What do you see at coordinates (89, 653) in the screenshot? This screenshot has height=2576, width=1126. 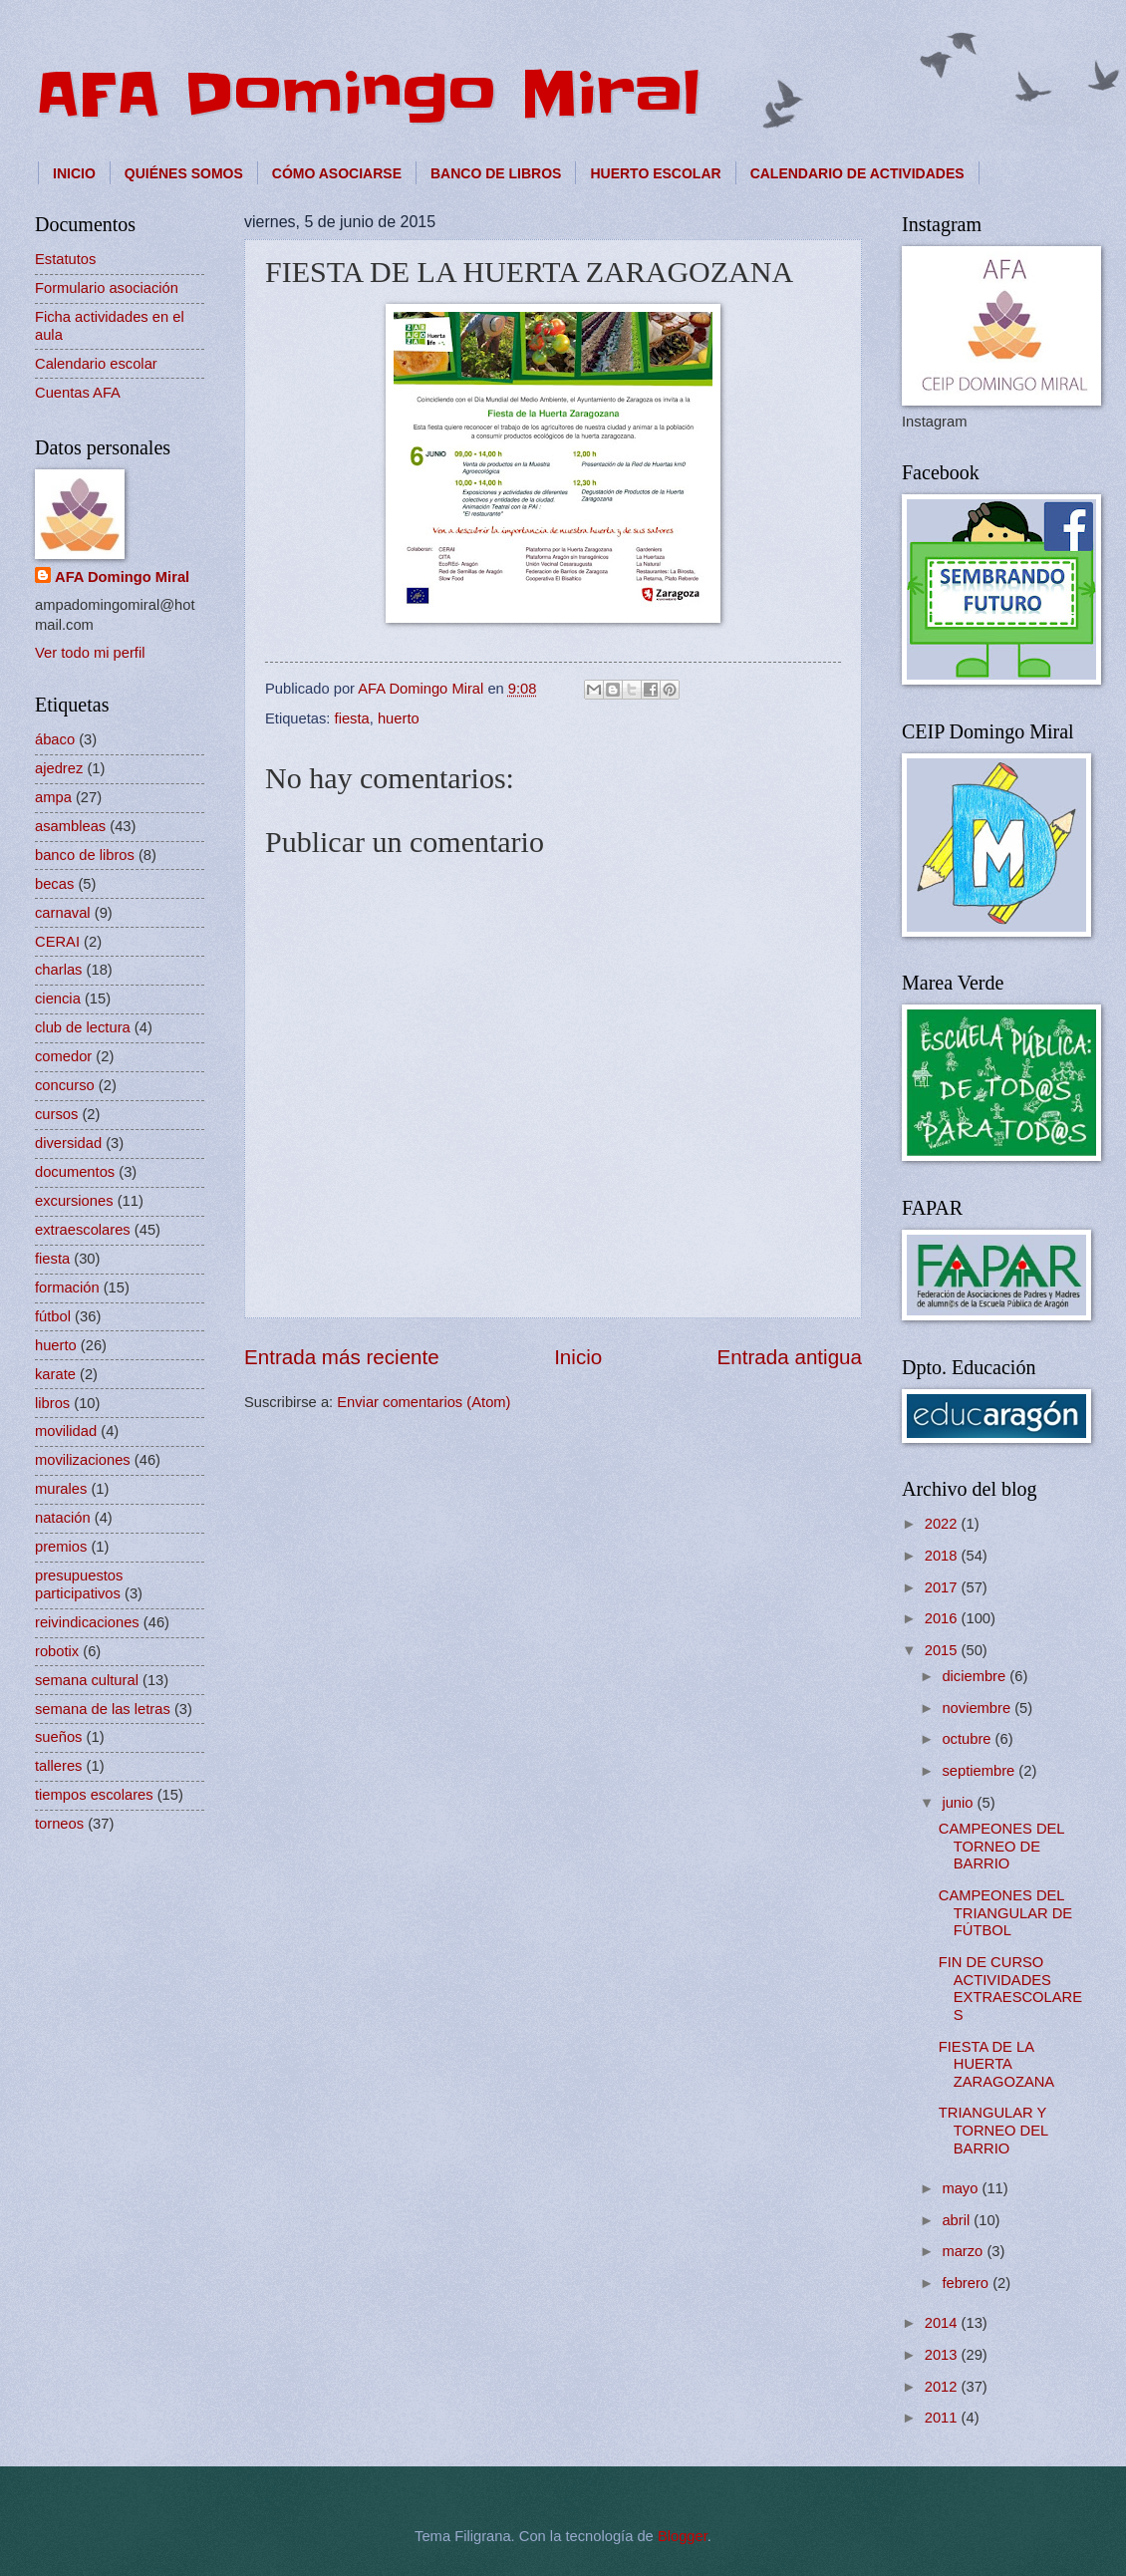 I see `Ver todo mi perfil` at bounding box center [89, 653].